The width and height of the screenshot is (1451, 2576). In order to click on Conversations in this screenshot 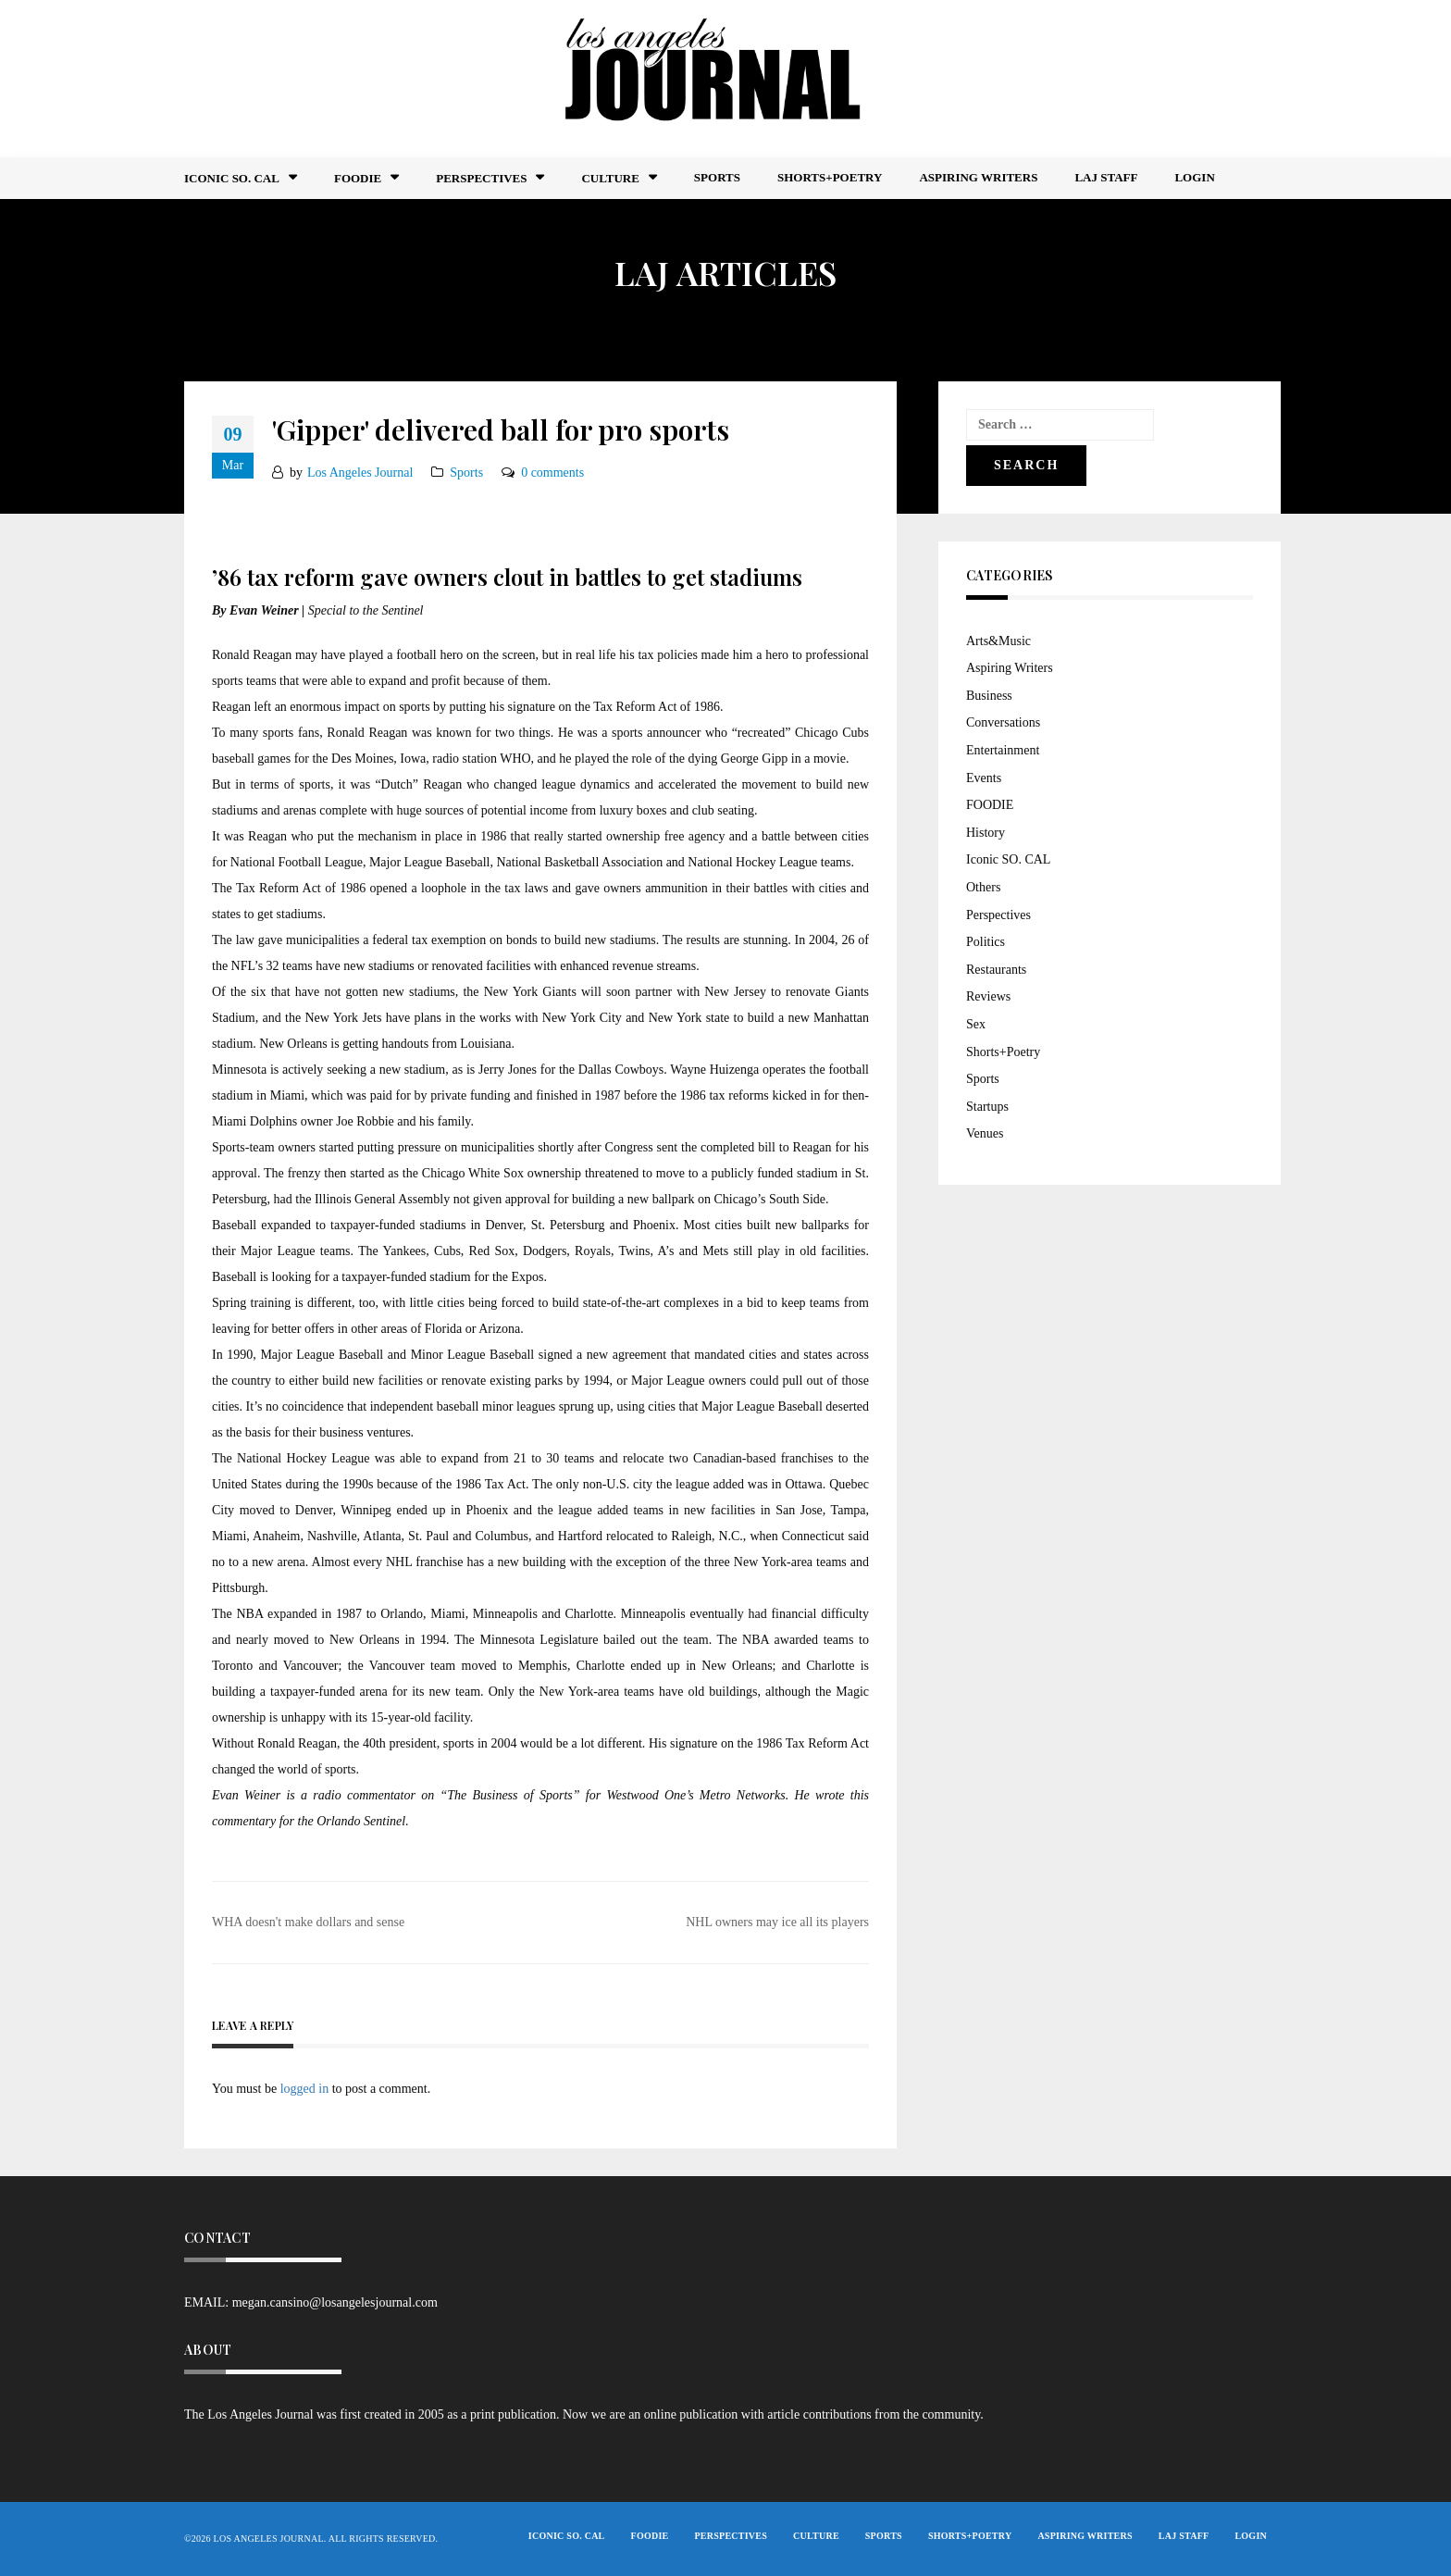, I will do `click(1003, 722)`.